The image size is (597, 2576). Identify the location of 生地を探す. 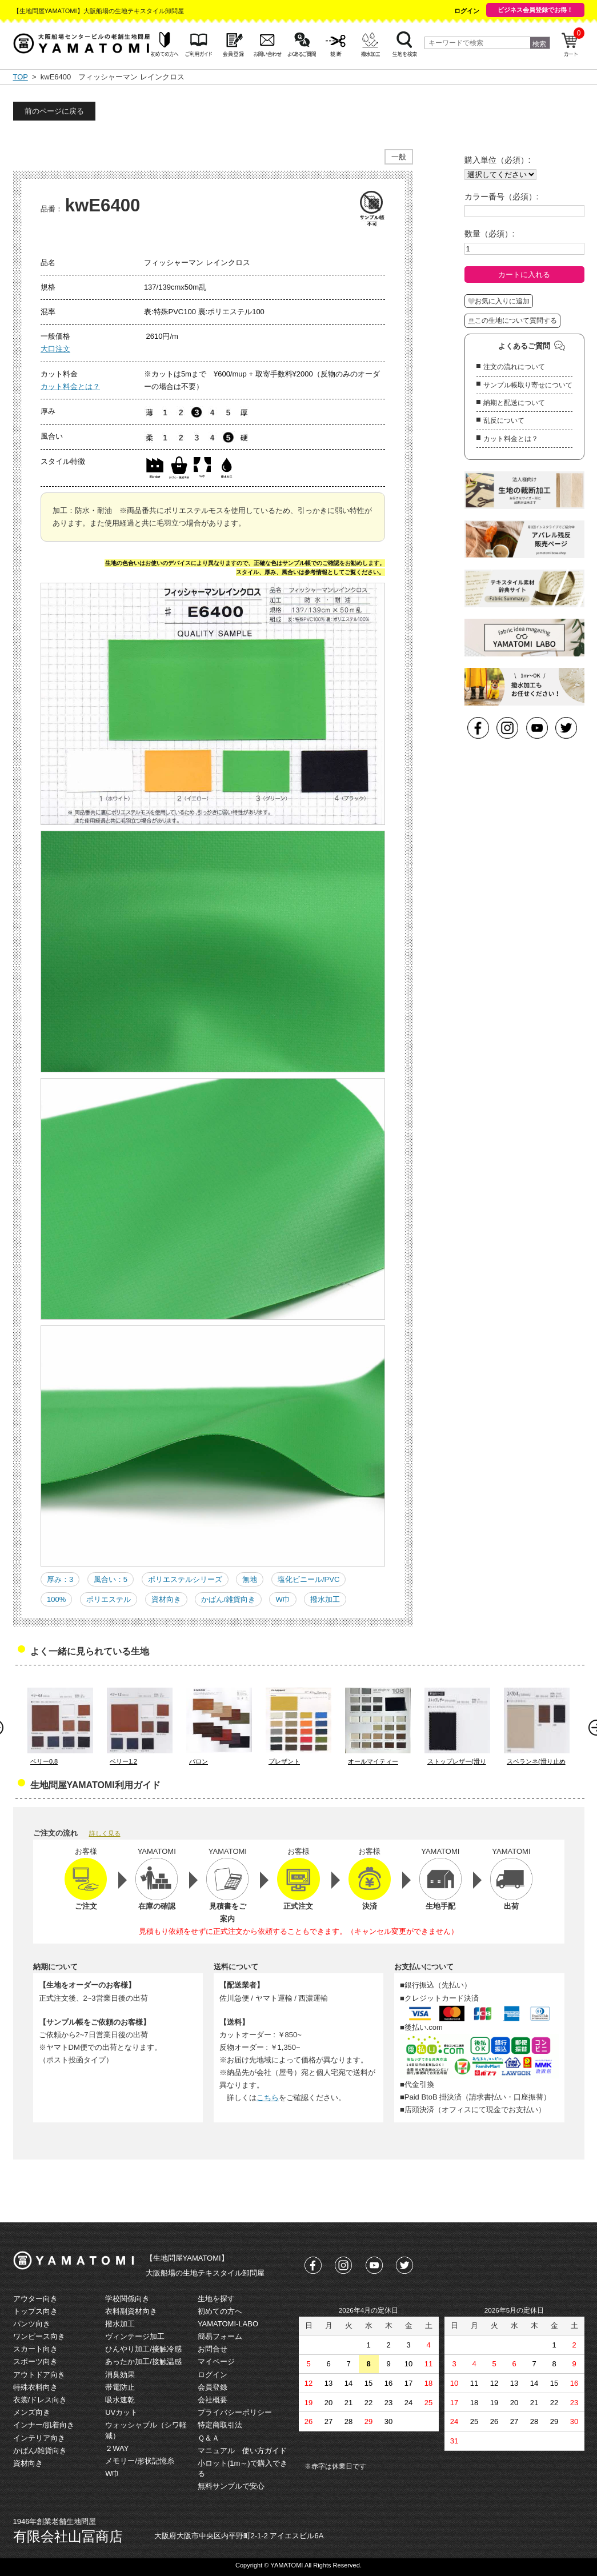
(216, 2298).